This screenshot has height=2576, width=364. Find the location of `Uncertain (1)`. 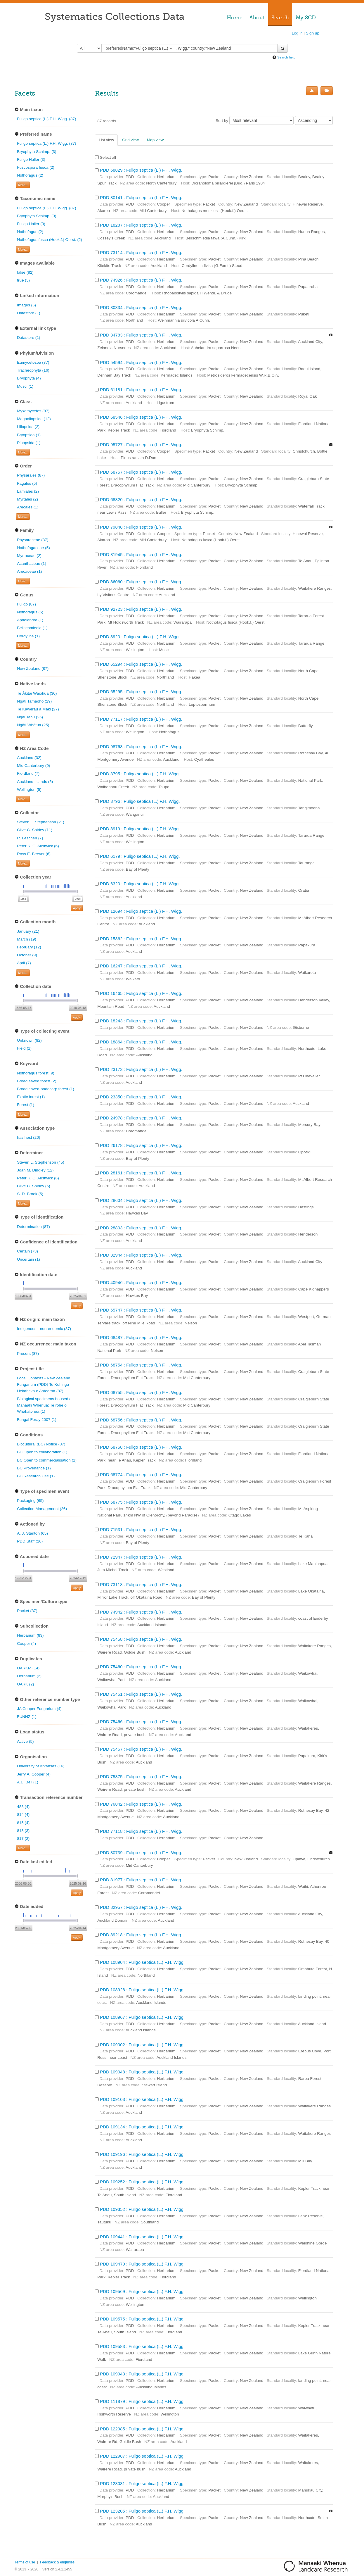

Uncertain (1) is located at coordinates (28, 1259).